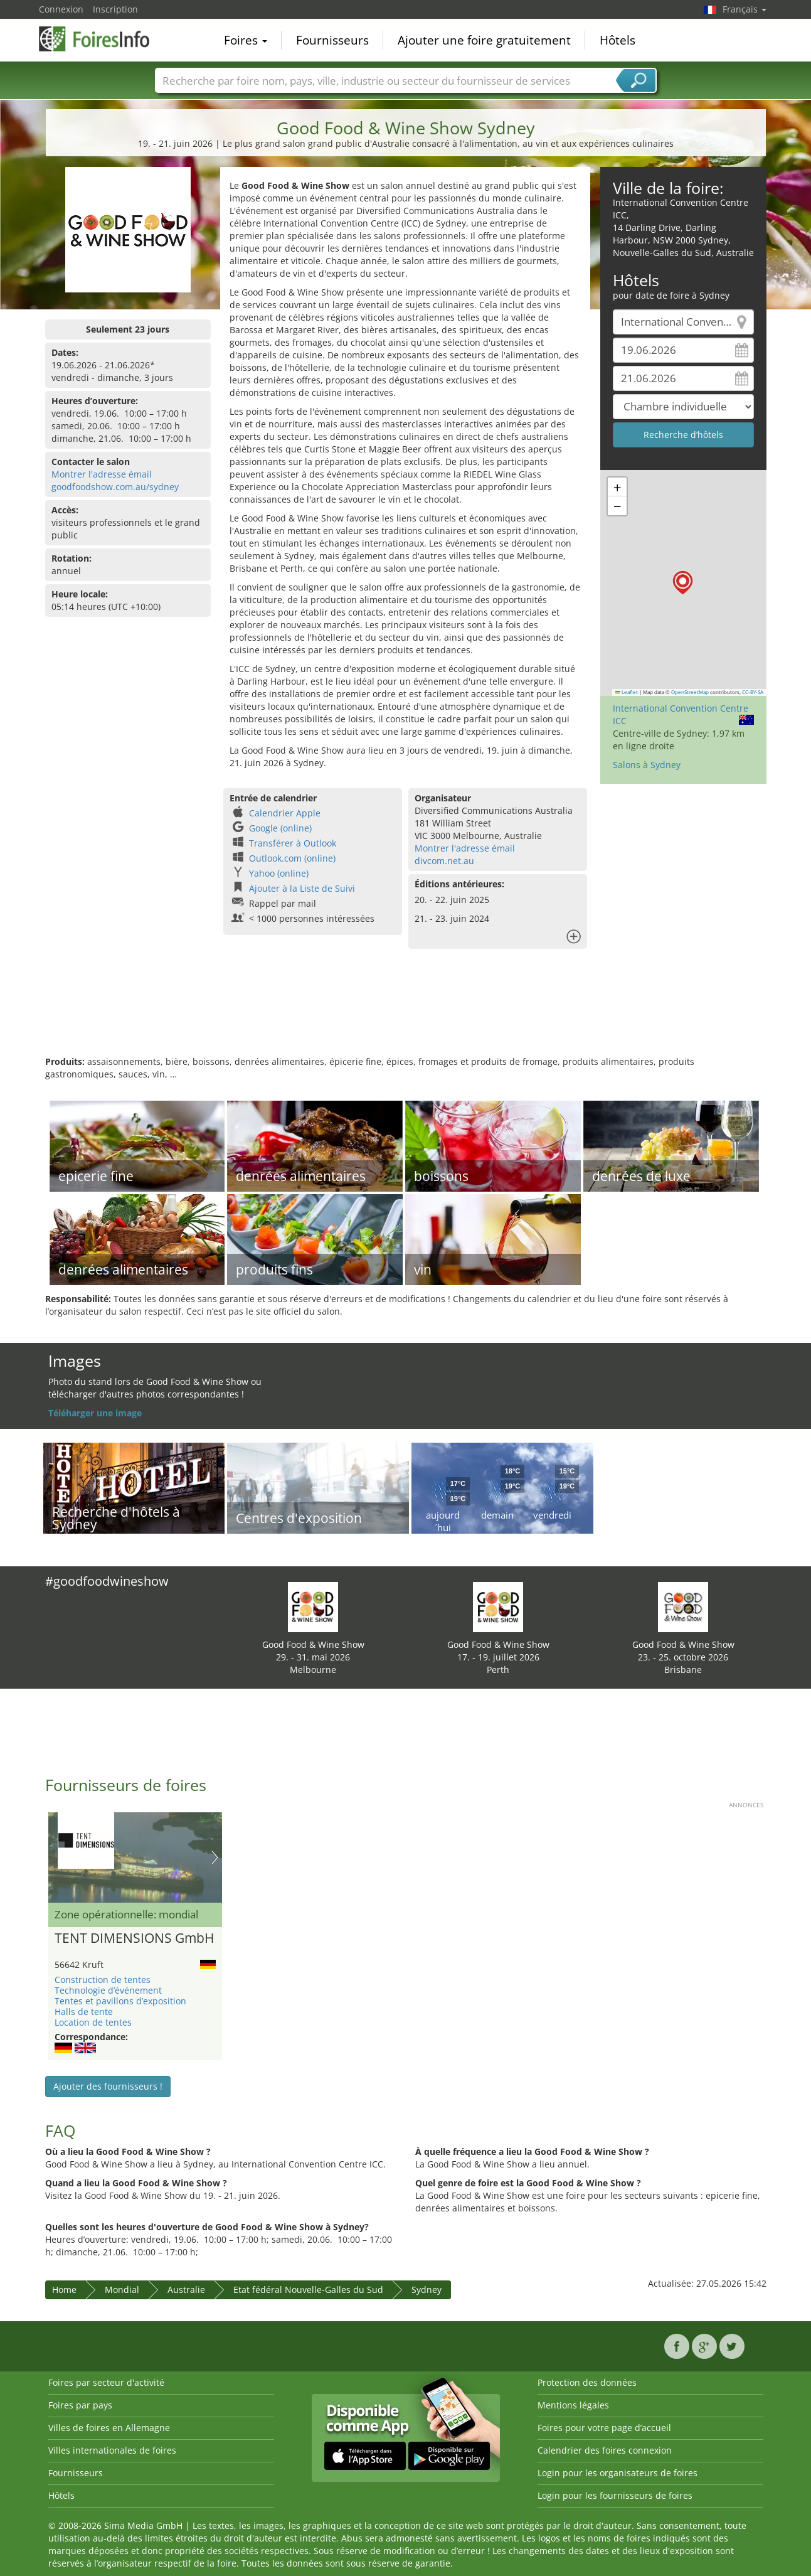  What do you see at coordinates (308, 2289) in the screenshot?
I see `Etat fédéral Nouvelle-Galles du Sud` at bounding box center [308, 2289].